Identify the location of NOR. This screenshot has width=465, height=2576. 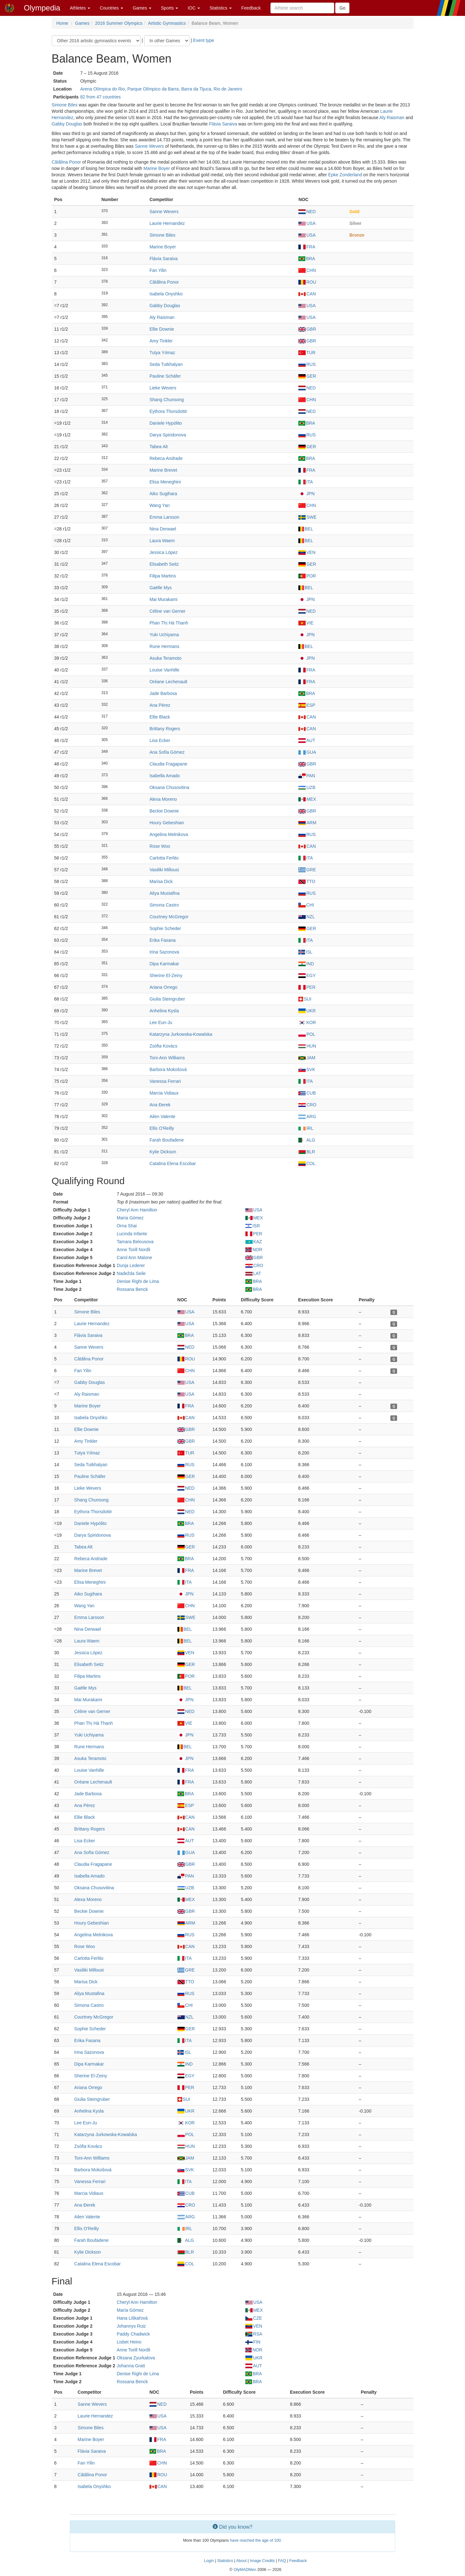
(253, 1249).